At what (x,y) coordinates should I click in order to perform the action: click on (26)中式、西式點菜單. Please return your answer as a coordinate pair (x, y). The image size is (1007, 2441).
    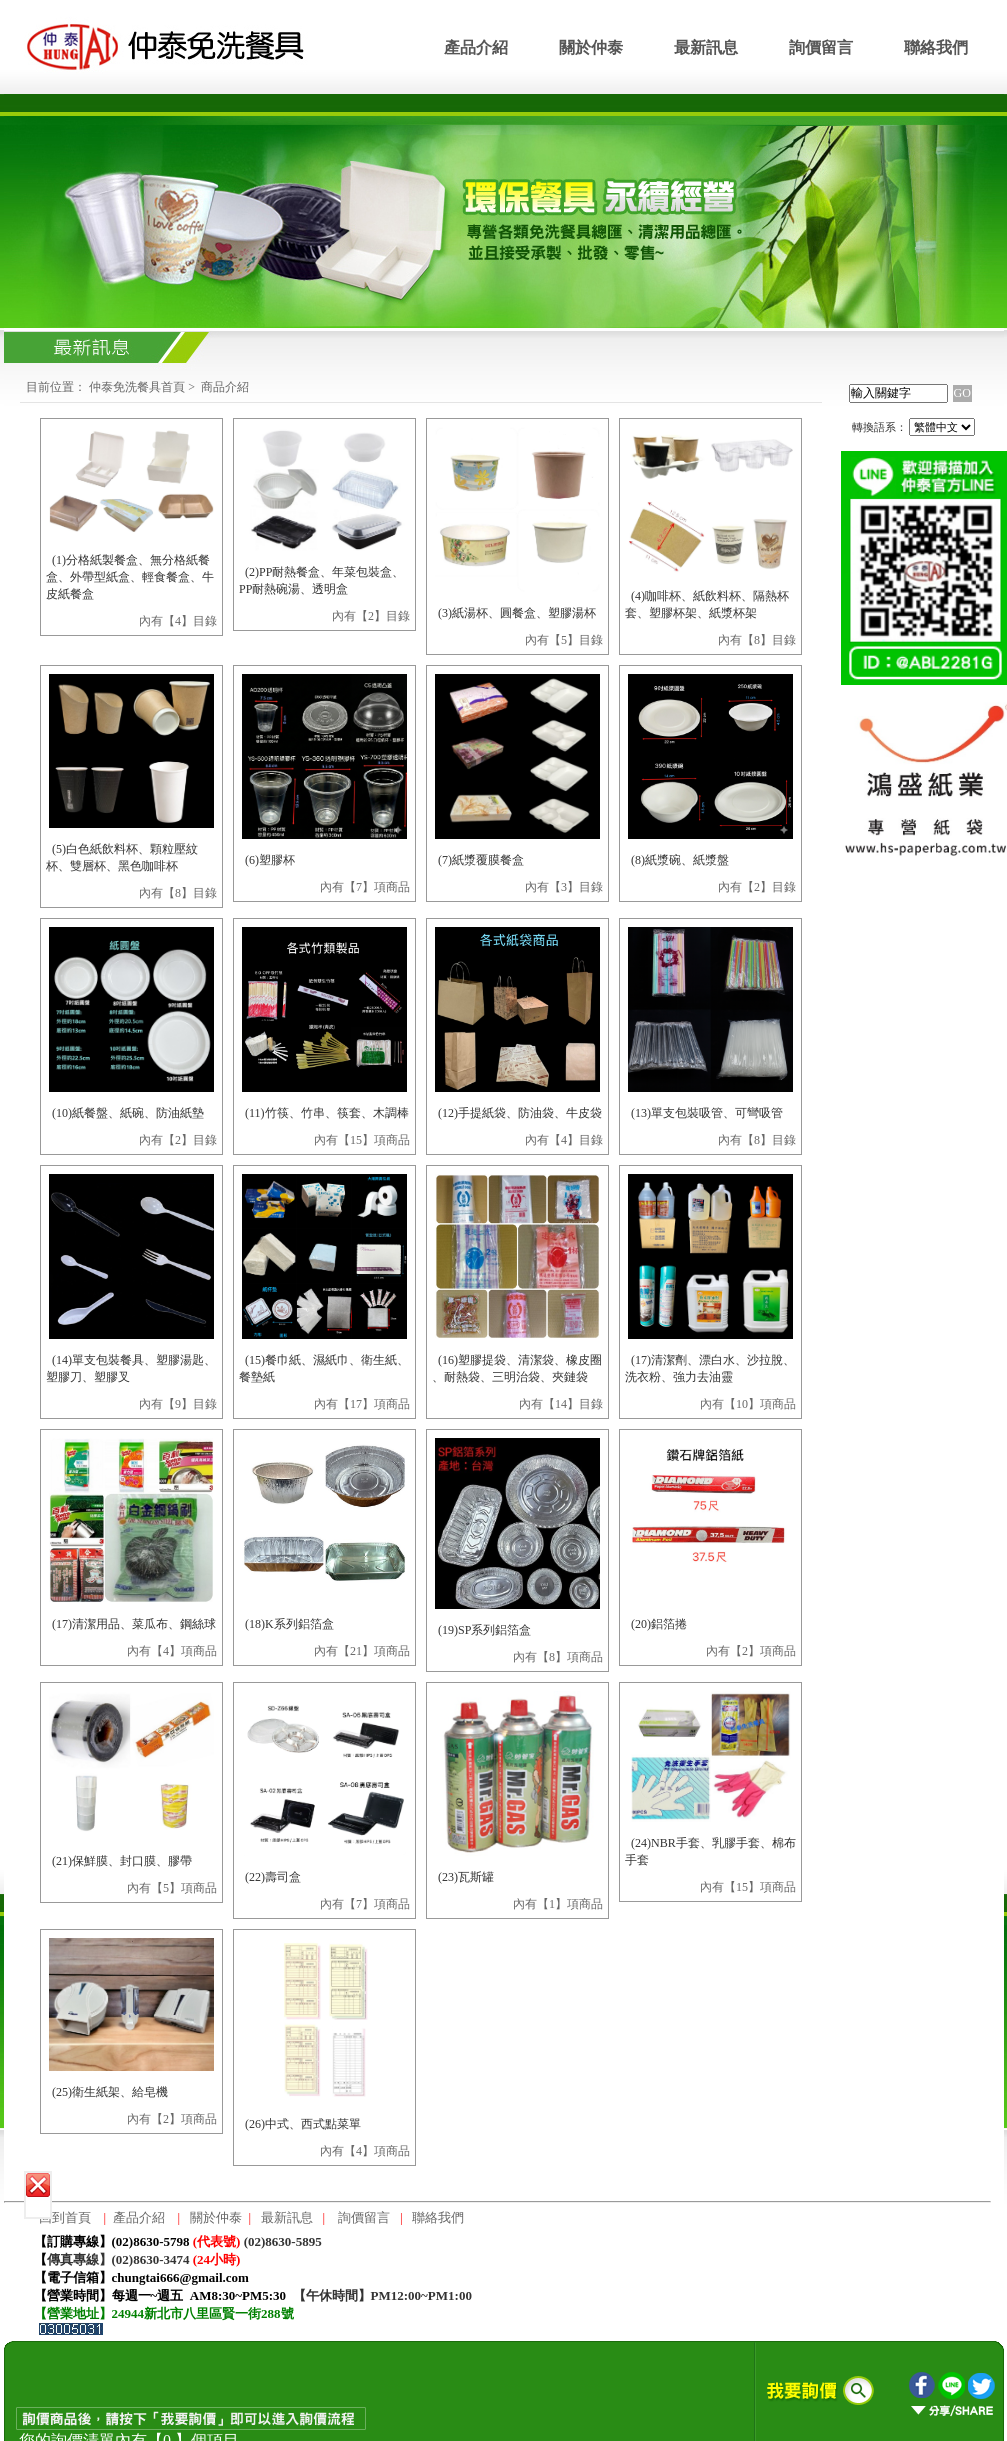
    Looking at the image, I should click on (303, 2124).